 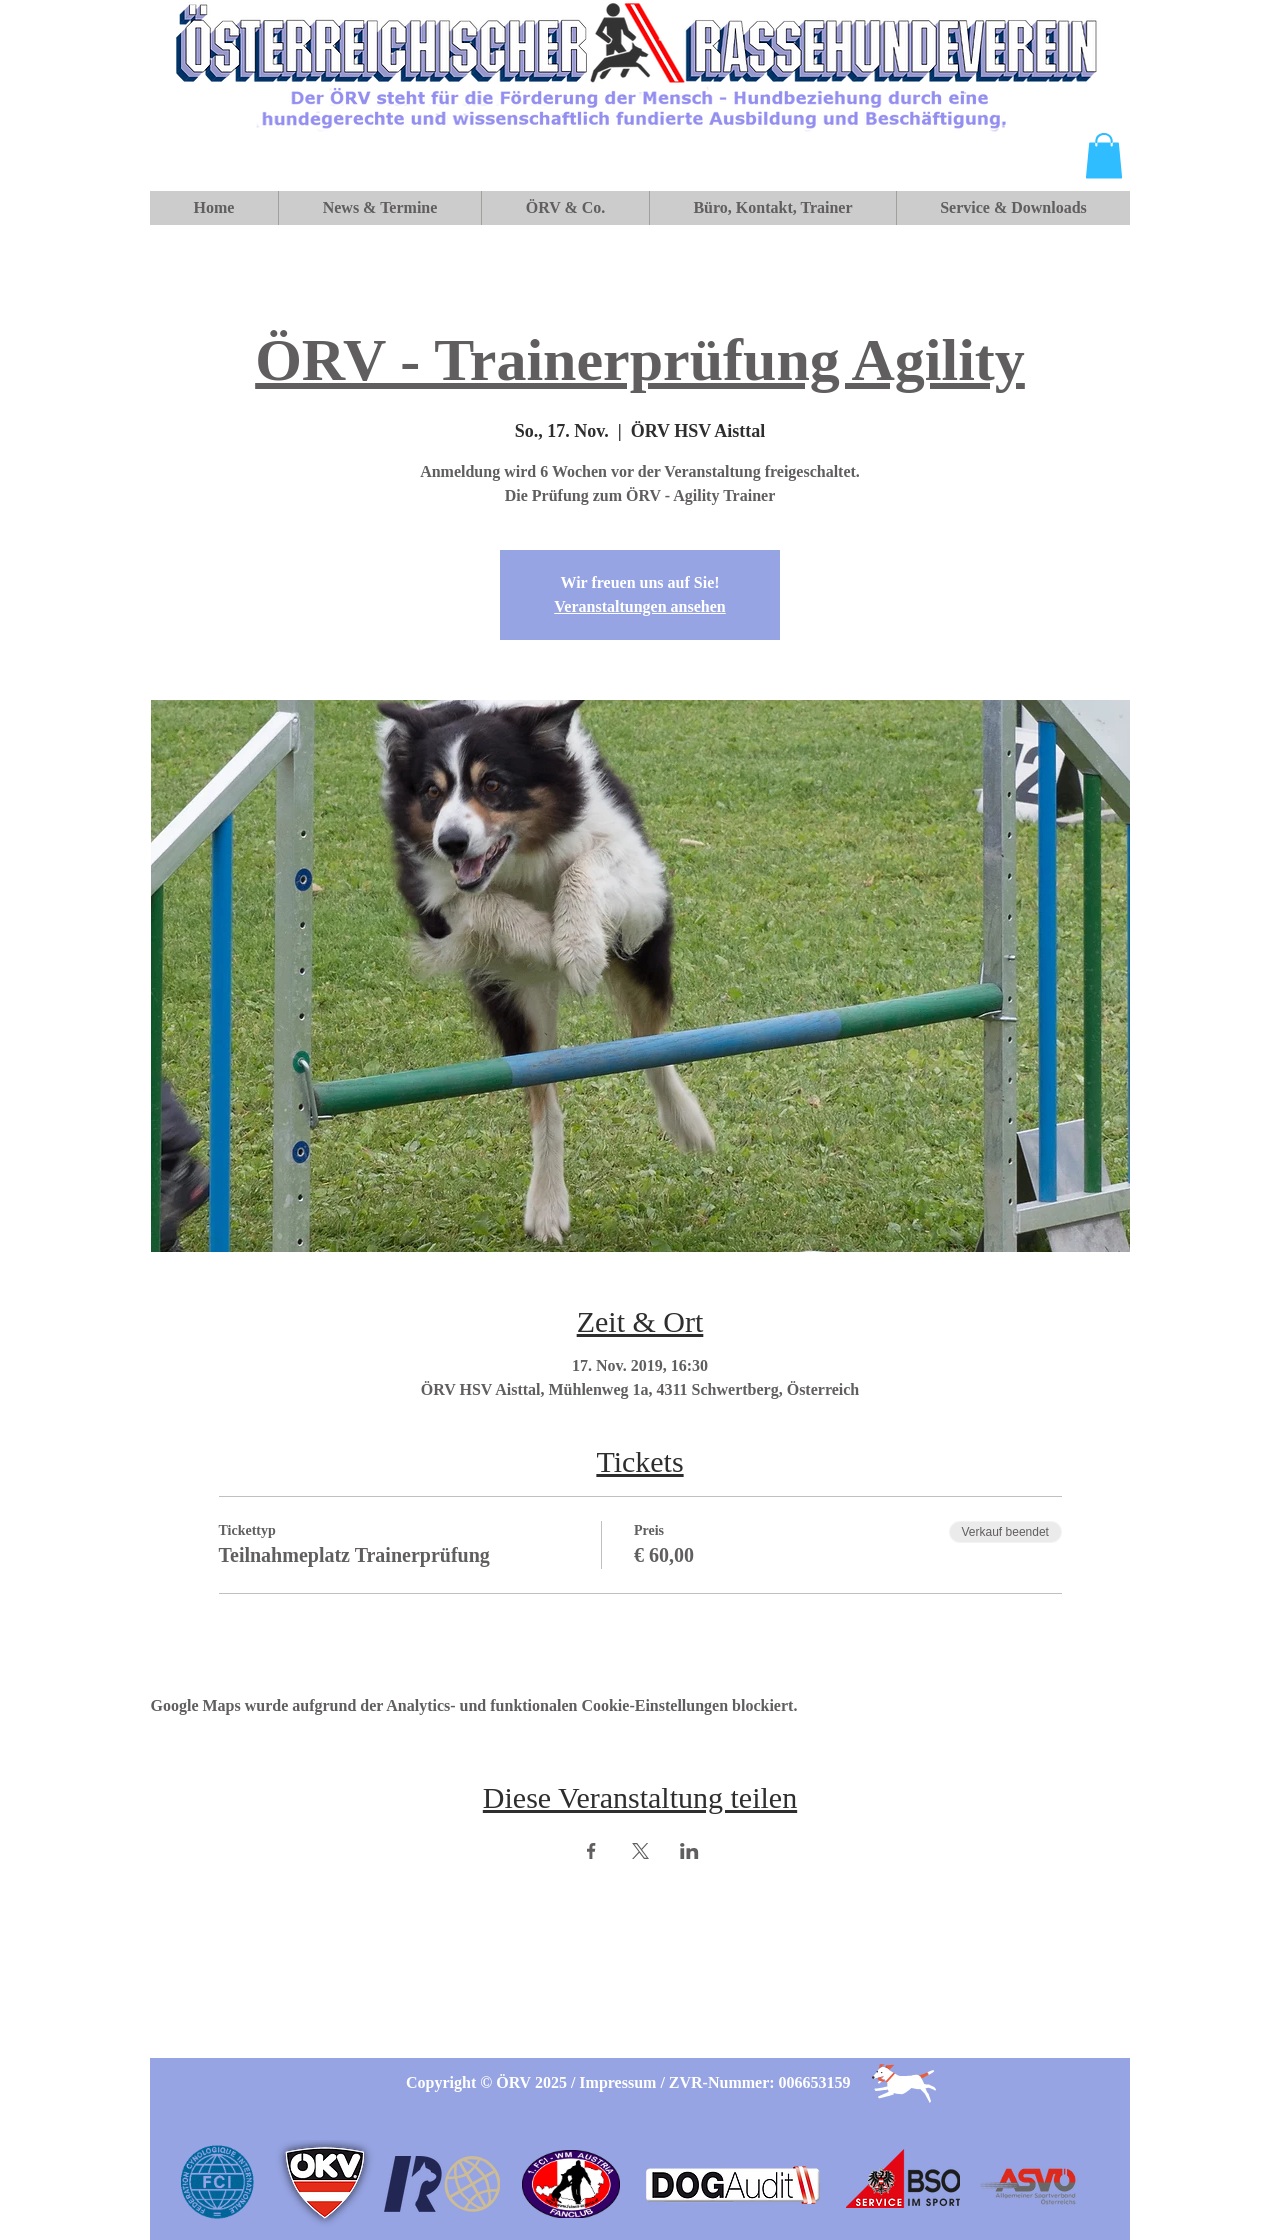 I want to click on Veranstaltungen ansehen, so click(x=639, y=606).